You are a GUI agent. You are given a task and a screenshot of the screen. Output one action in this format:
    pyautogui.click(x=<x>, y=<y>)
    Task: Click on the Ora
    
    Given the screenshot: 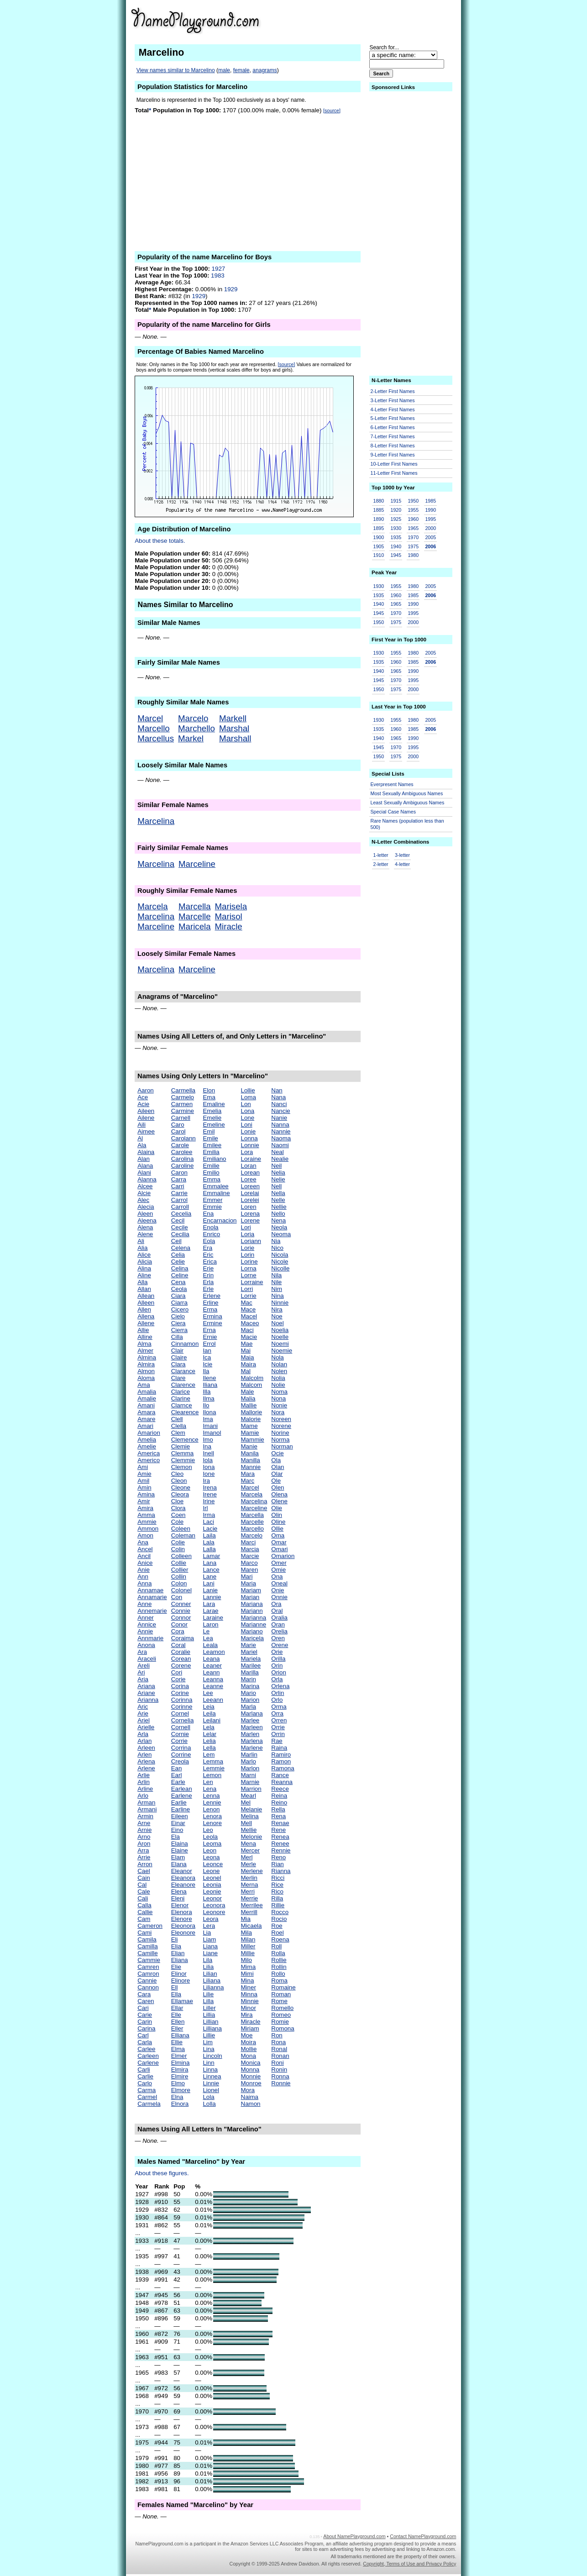 What is the action you would take?
    pyautogui.click(x=276, y=1603)
    